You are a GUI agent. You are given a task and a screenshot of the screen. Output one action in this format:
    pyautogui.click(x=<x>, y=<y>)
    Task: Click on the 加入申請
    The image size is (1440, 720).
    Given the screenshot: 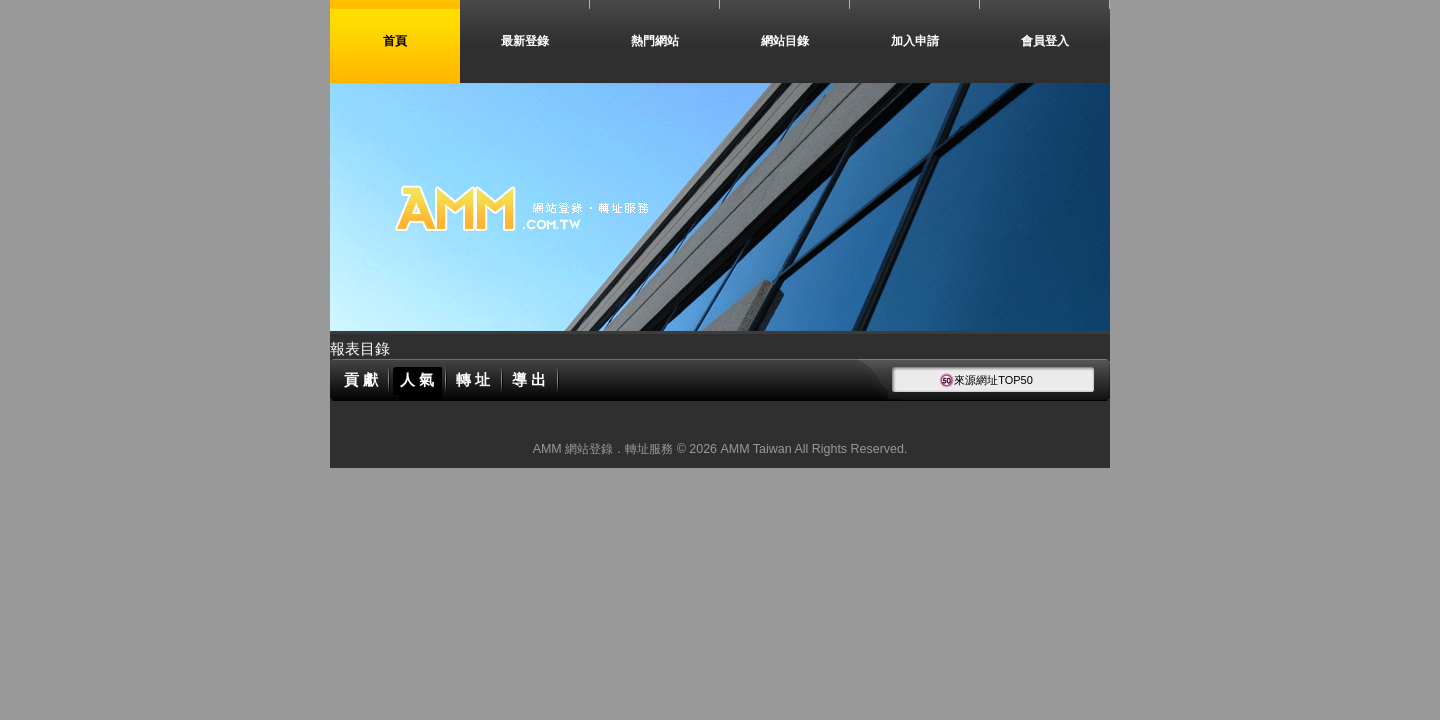 What is the action you would take?
    pyautogui.click(x=915, y=41)
    